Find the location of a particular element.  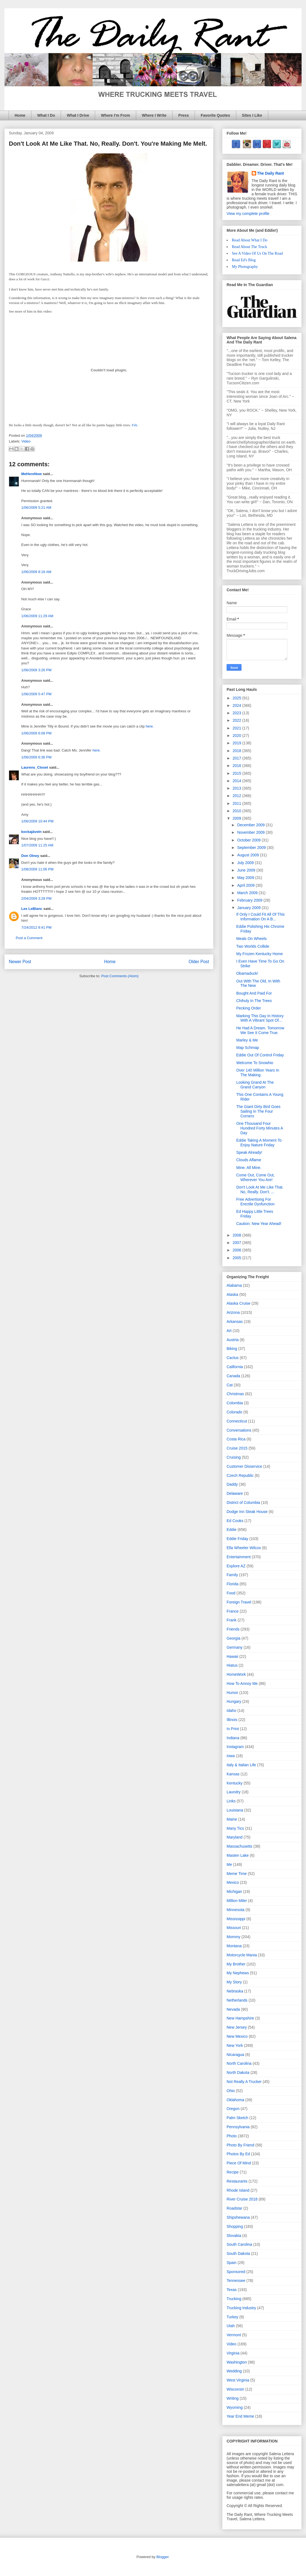

Colorado is located at coordinates (234, 1412).